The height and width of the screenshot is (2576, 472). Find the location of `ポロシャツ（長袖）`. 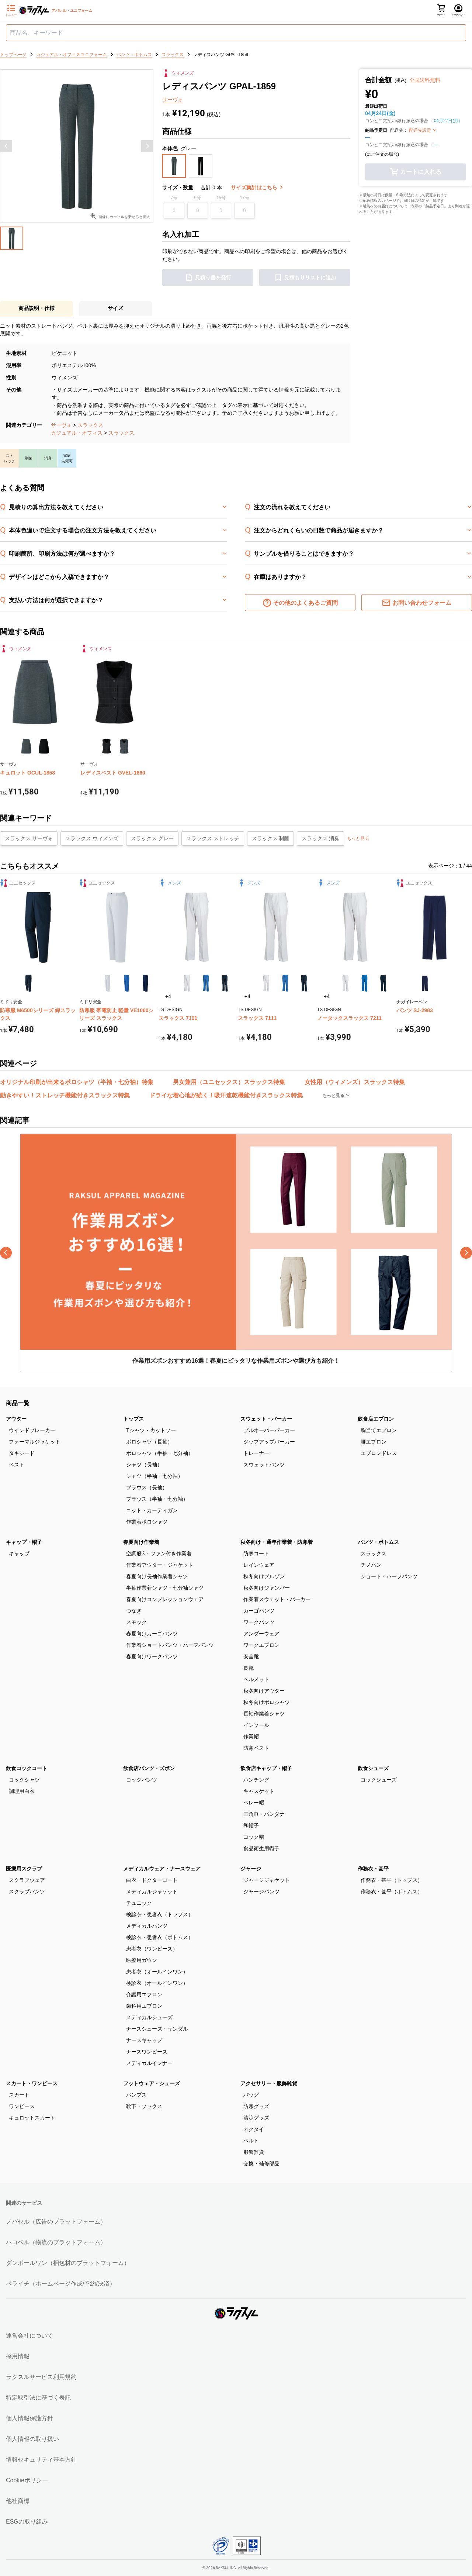

ポロシャツ（長袖） is located at coordinates (149, 1442).